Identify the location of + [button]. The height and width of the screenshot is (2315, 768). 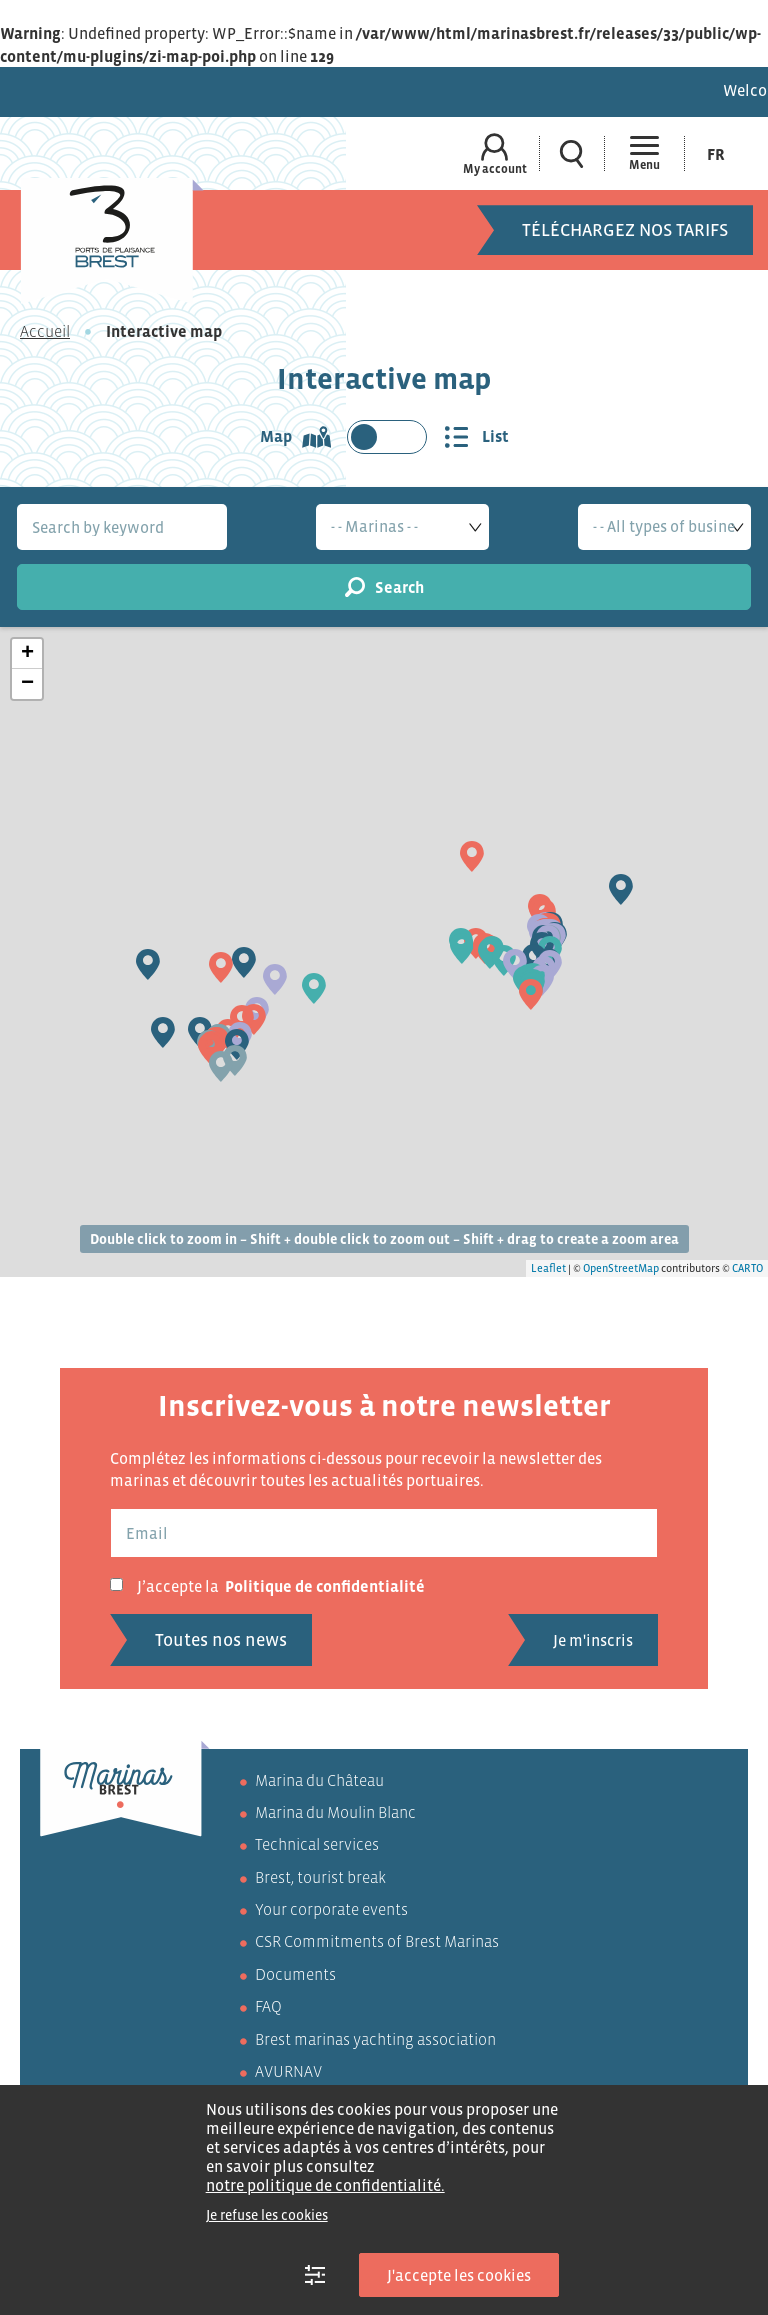
(27, 654).